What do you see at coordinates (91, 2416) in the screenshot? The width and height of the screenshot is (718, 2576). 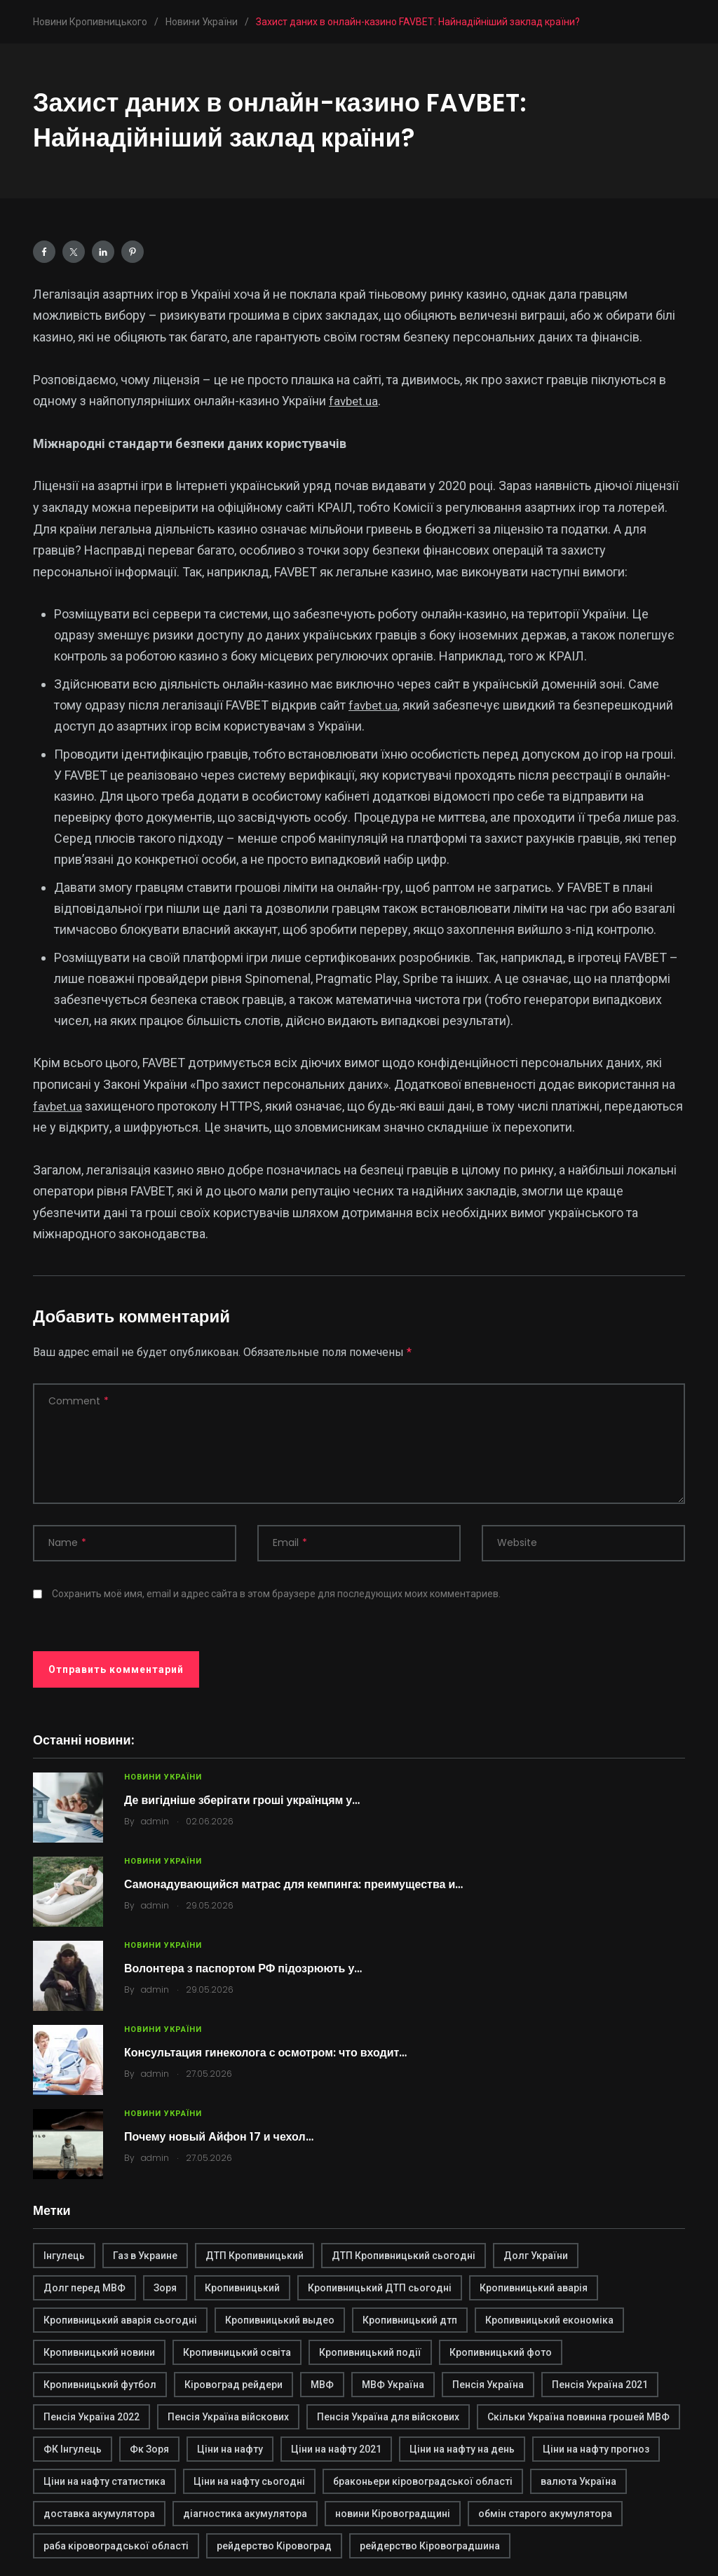 I see `Пенсія Україна 2022 [Пенсія Україна 2022 (1 элемент)]` at bounding box center [91, 2416].